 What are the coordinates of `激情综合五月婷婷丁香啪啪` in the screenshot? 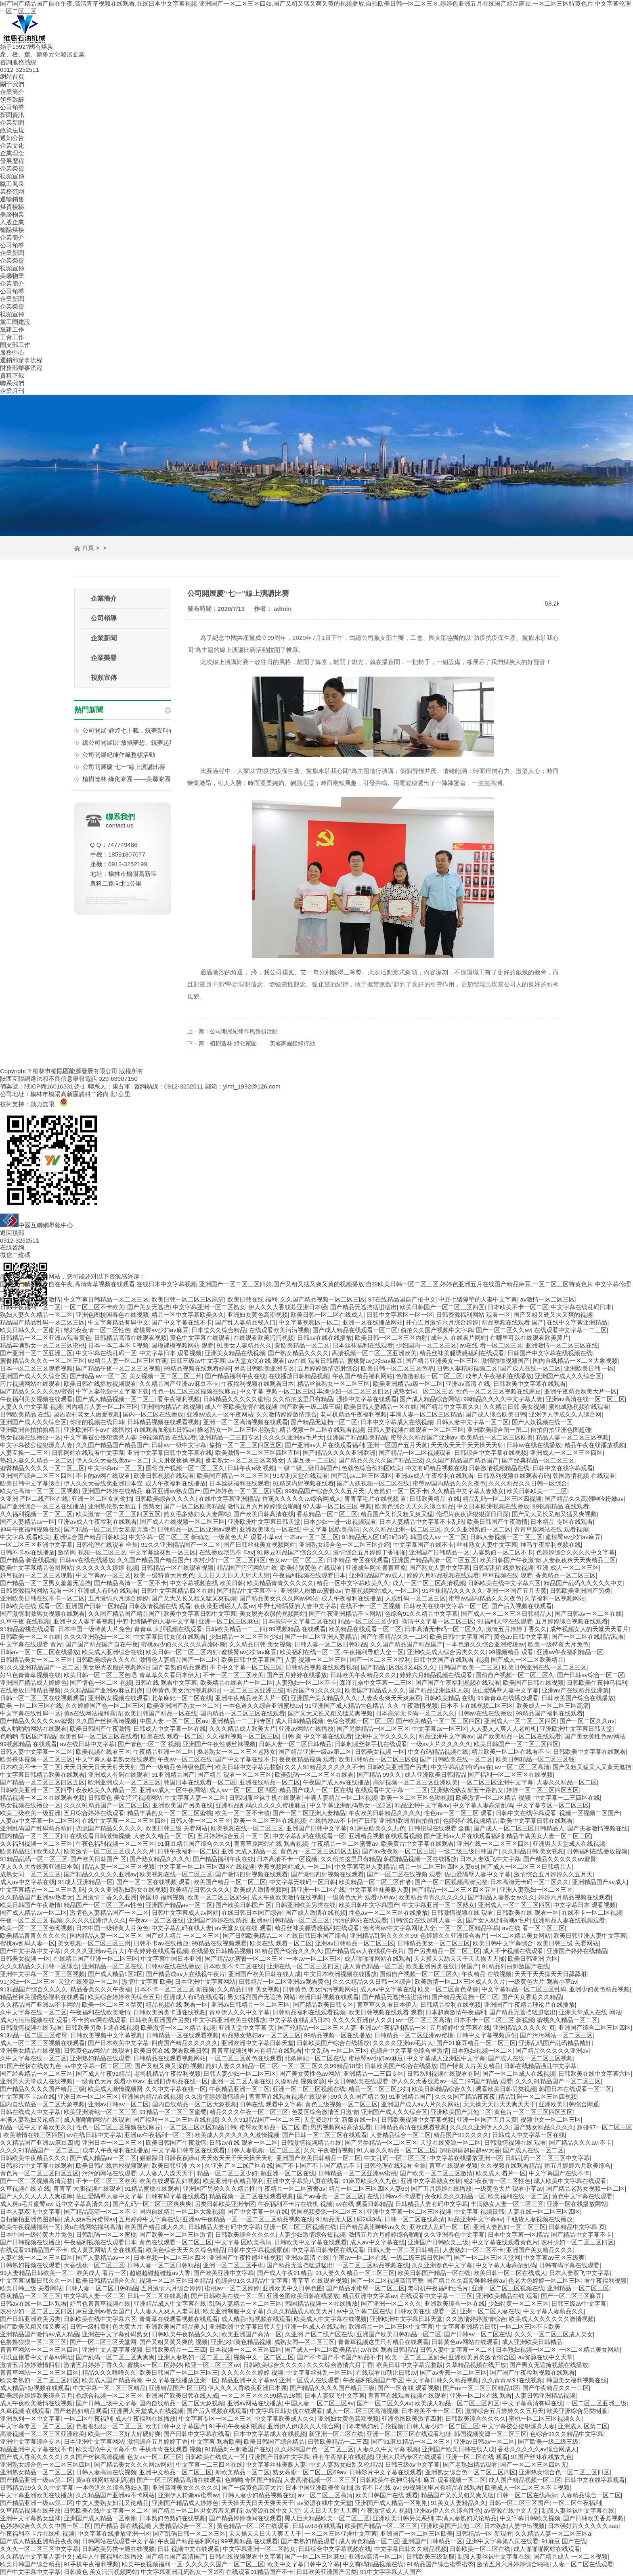 It's located at (369, 1552).